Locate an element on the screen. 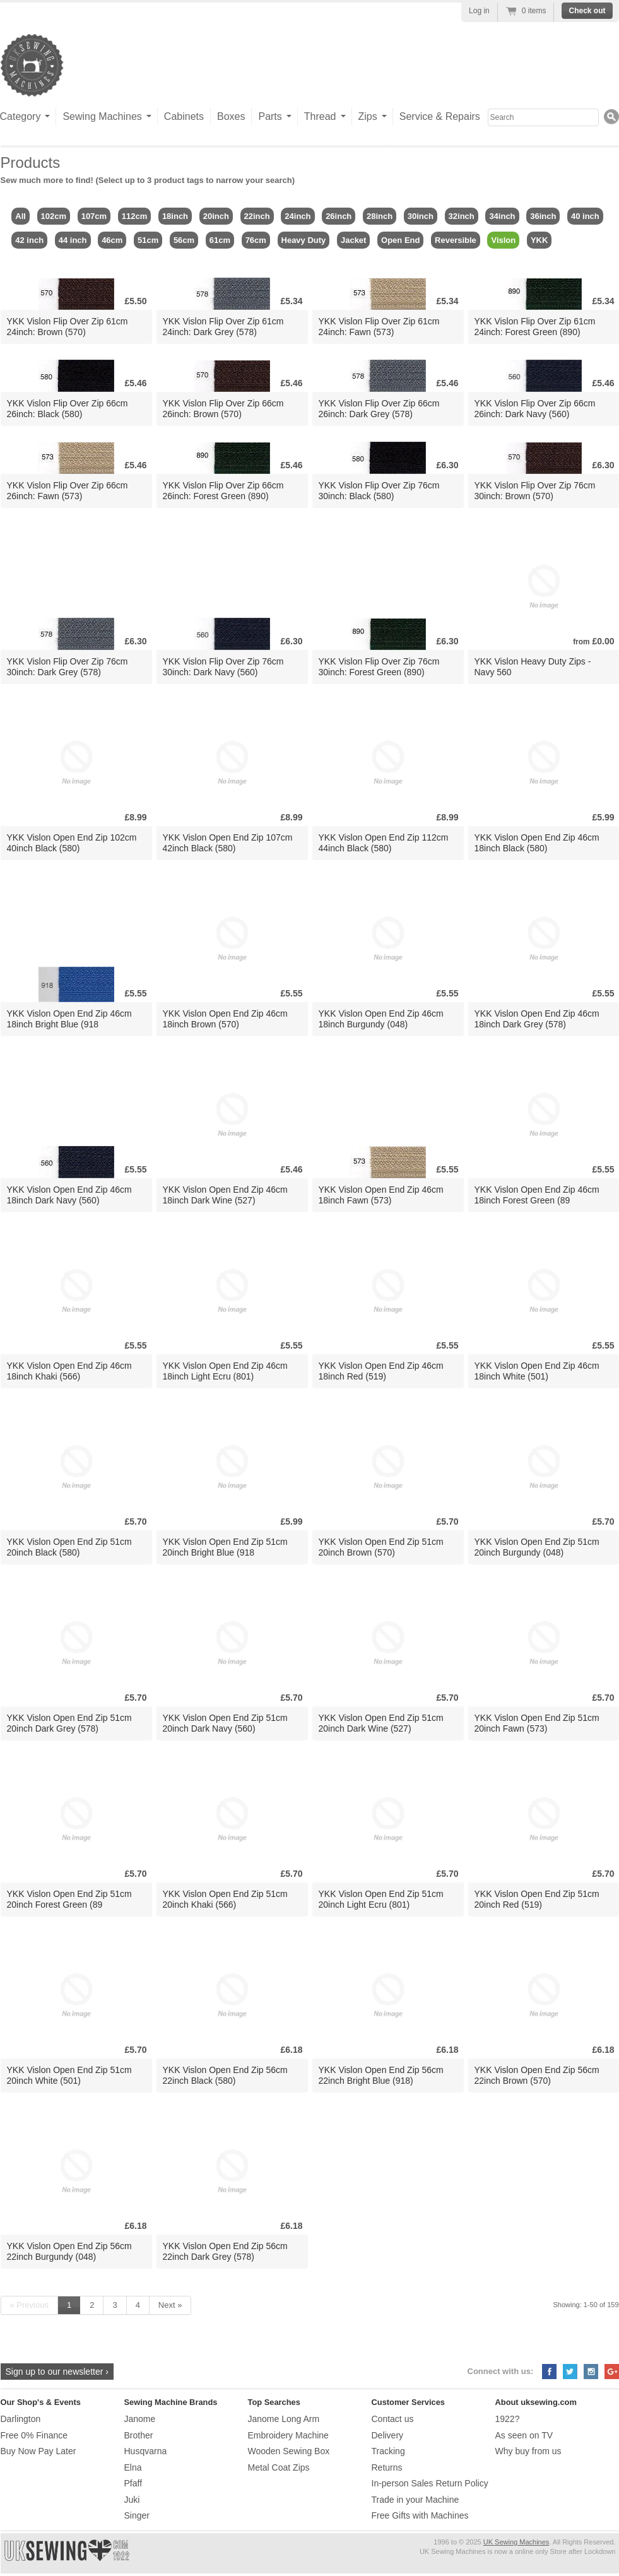  YKK Vislon Flip Over Zip 76cm 30inch: Forest Green (890) is located at coordinates (379, 666).